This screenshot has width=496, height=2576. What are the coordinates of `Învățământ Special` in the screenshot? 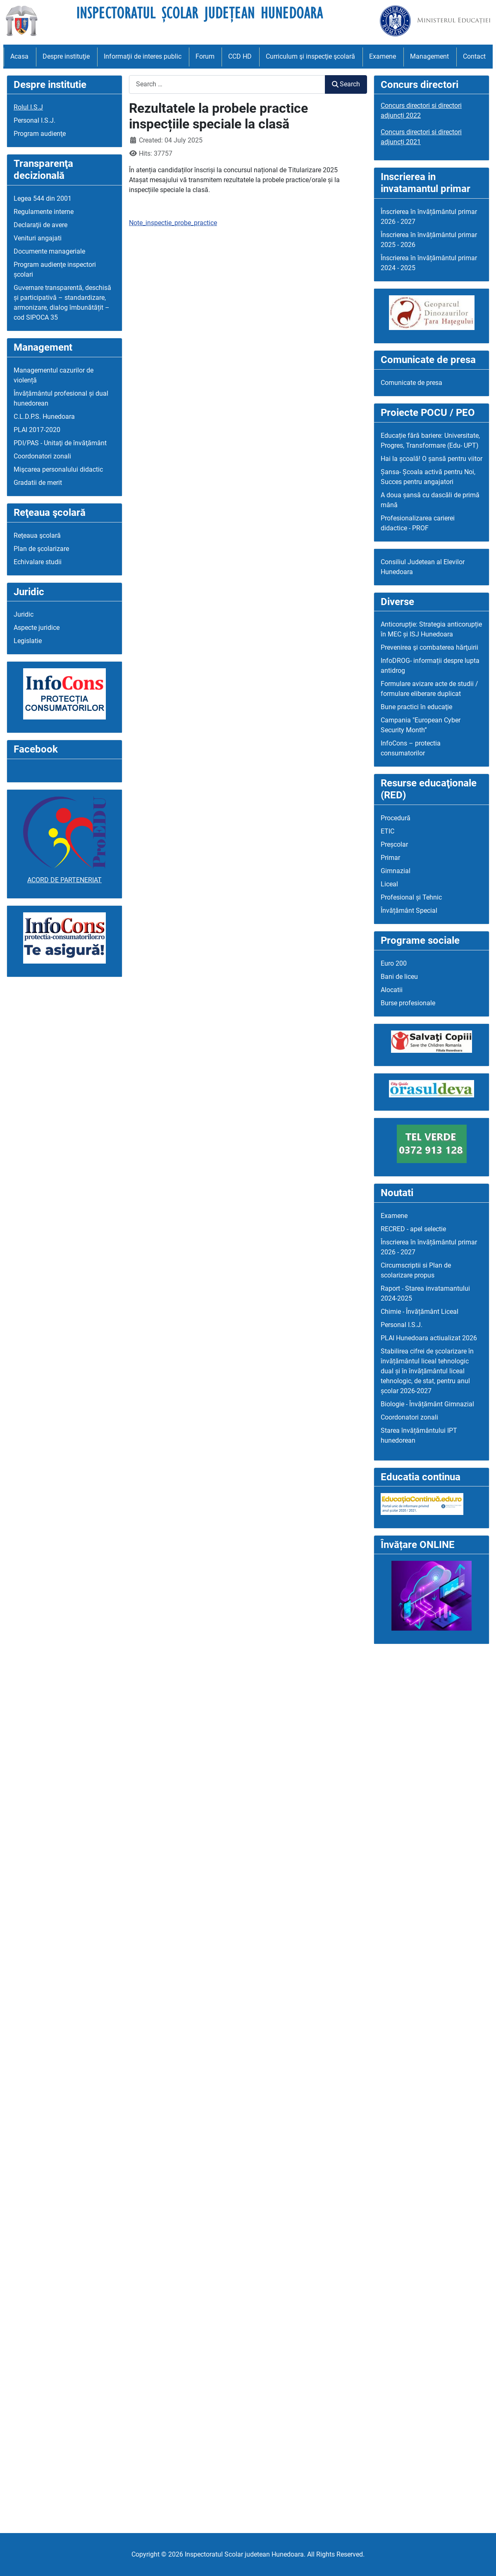 It's located at (409, 910).